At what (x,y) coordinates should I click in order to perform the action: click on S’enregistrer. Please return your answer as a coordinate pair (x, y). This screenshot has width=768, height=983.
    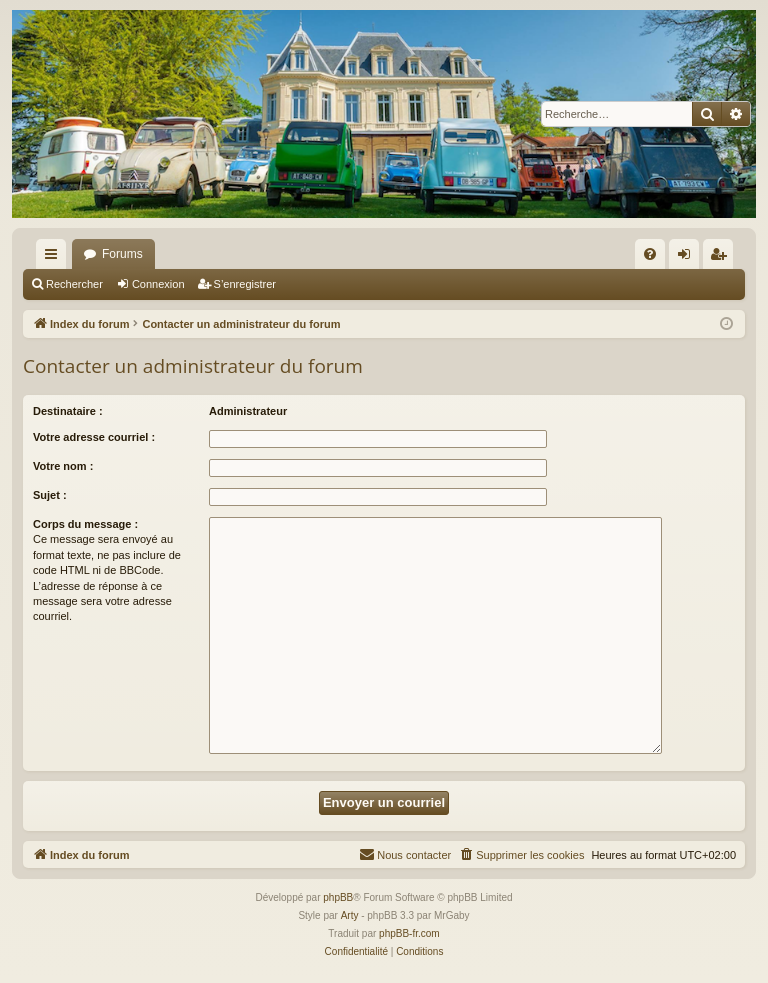
    Looking at the image, I should click on (245, 284).